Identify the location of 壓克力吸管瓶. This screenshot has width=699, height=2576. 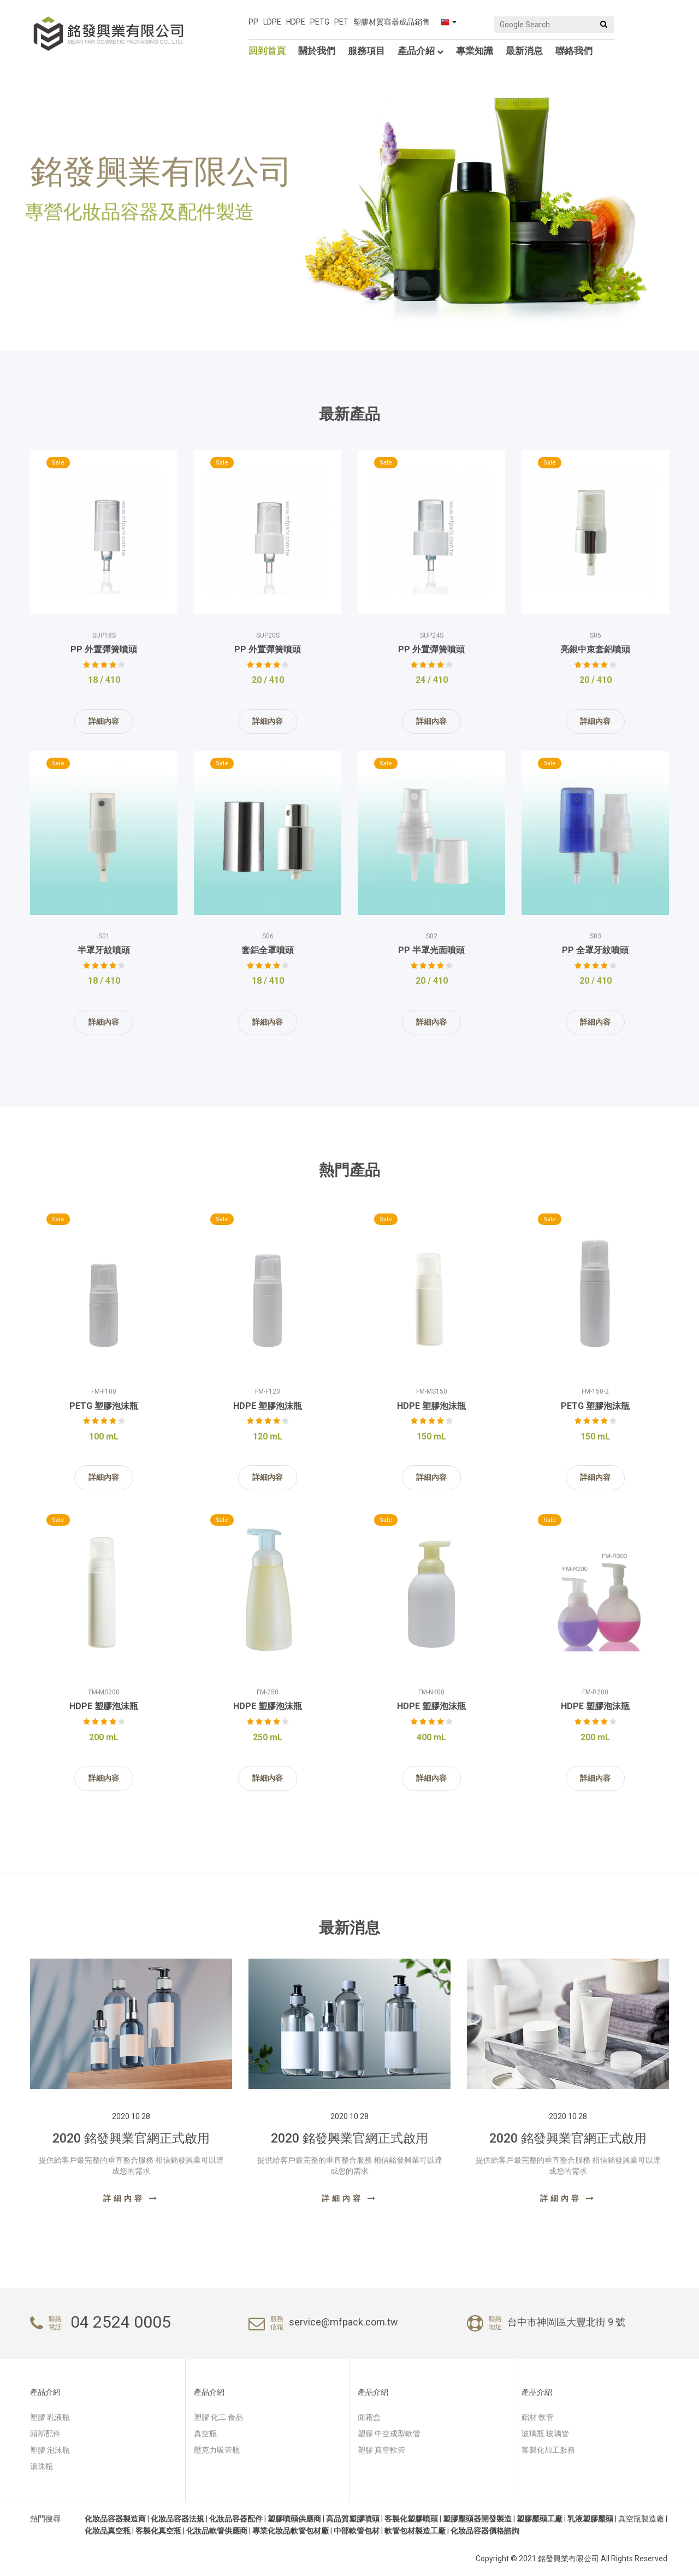
(217, 2450).